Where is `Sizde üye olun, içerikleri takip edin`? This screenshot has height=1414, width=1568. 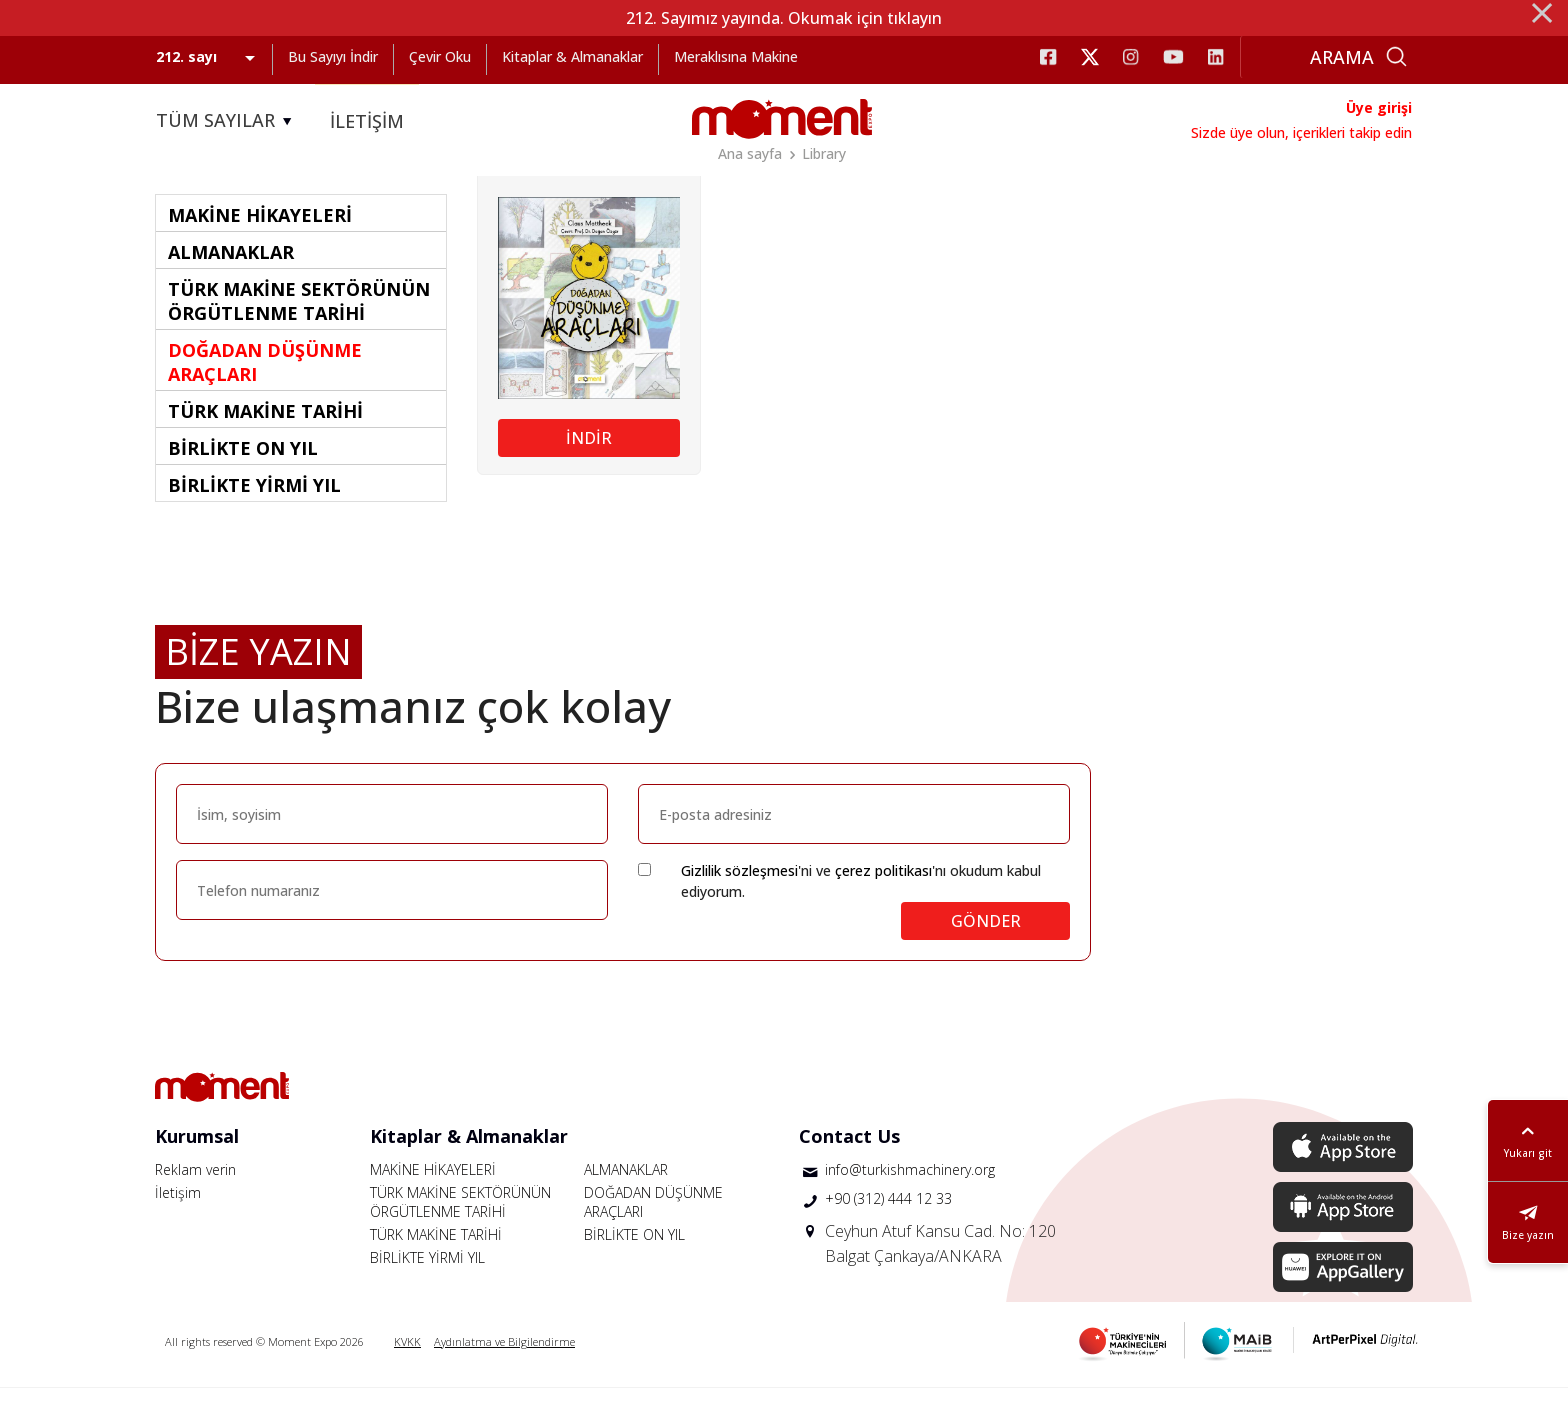
Sizde üye olun, içerikleri takip edin is located at coordinates (1301, 132).